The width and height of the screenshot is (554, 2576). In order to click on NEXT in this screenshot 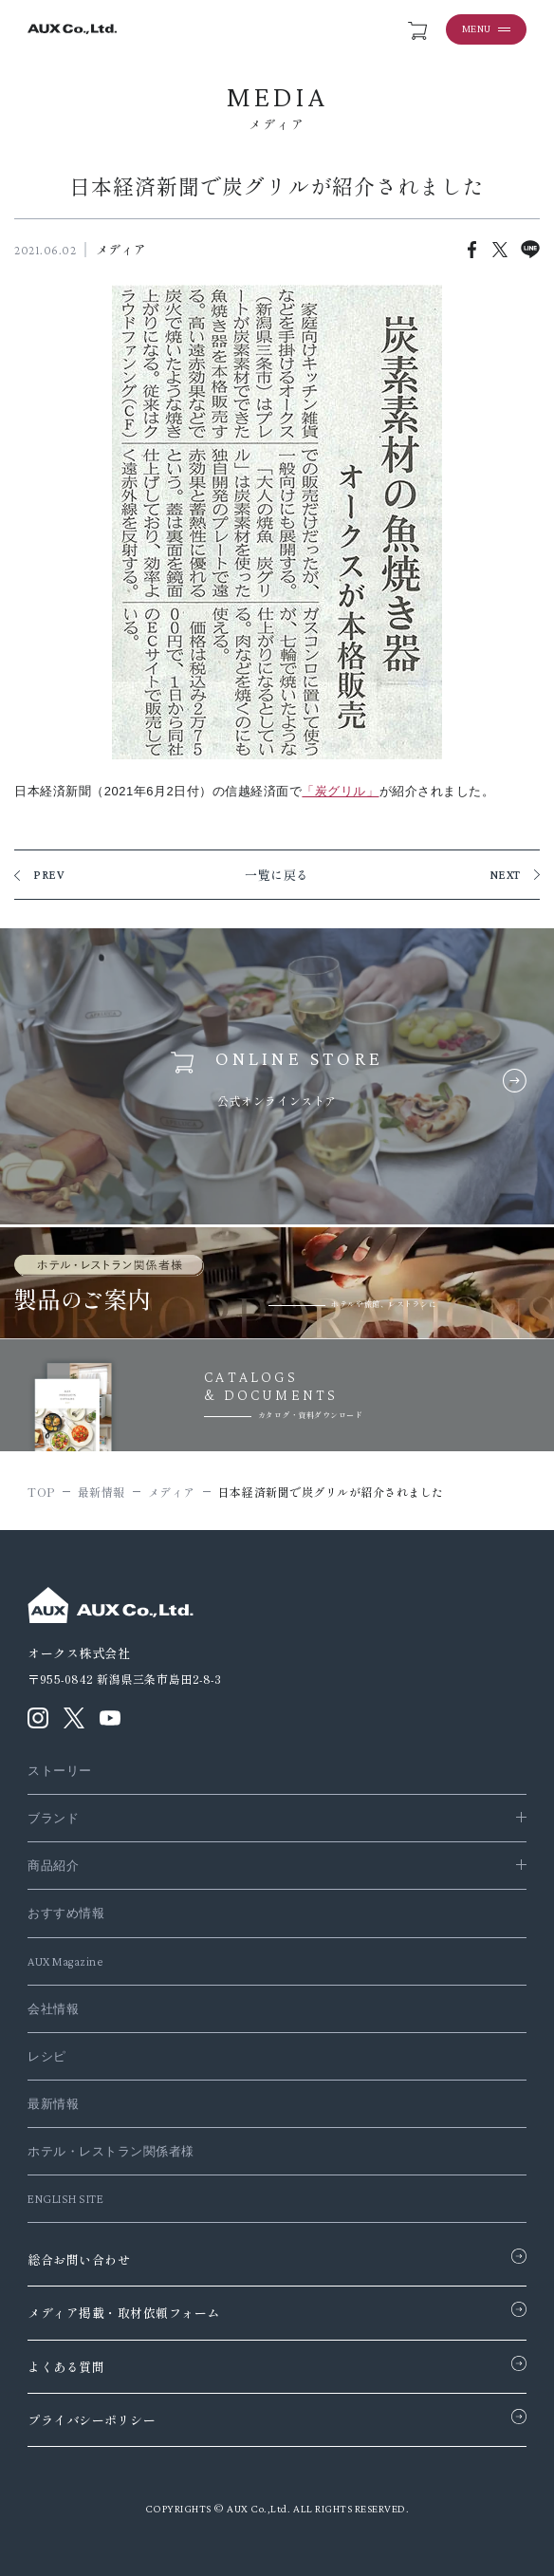, I will do `click(505, 875)`.